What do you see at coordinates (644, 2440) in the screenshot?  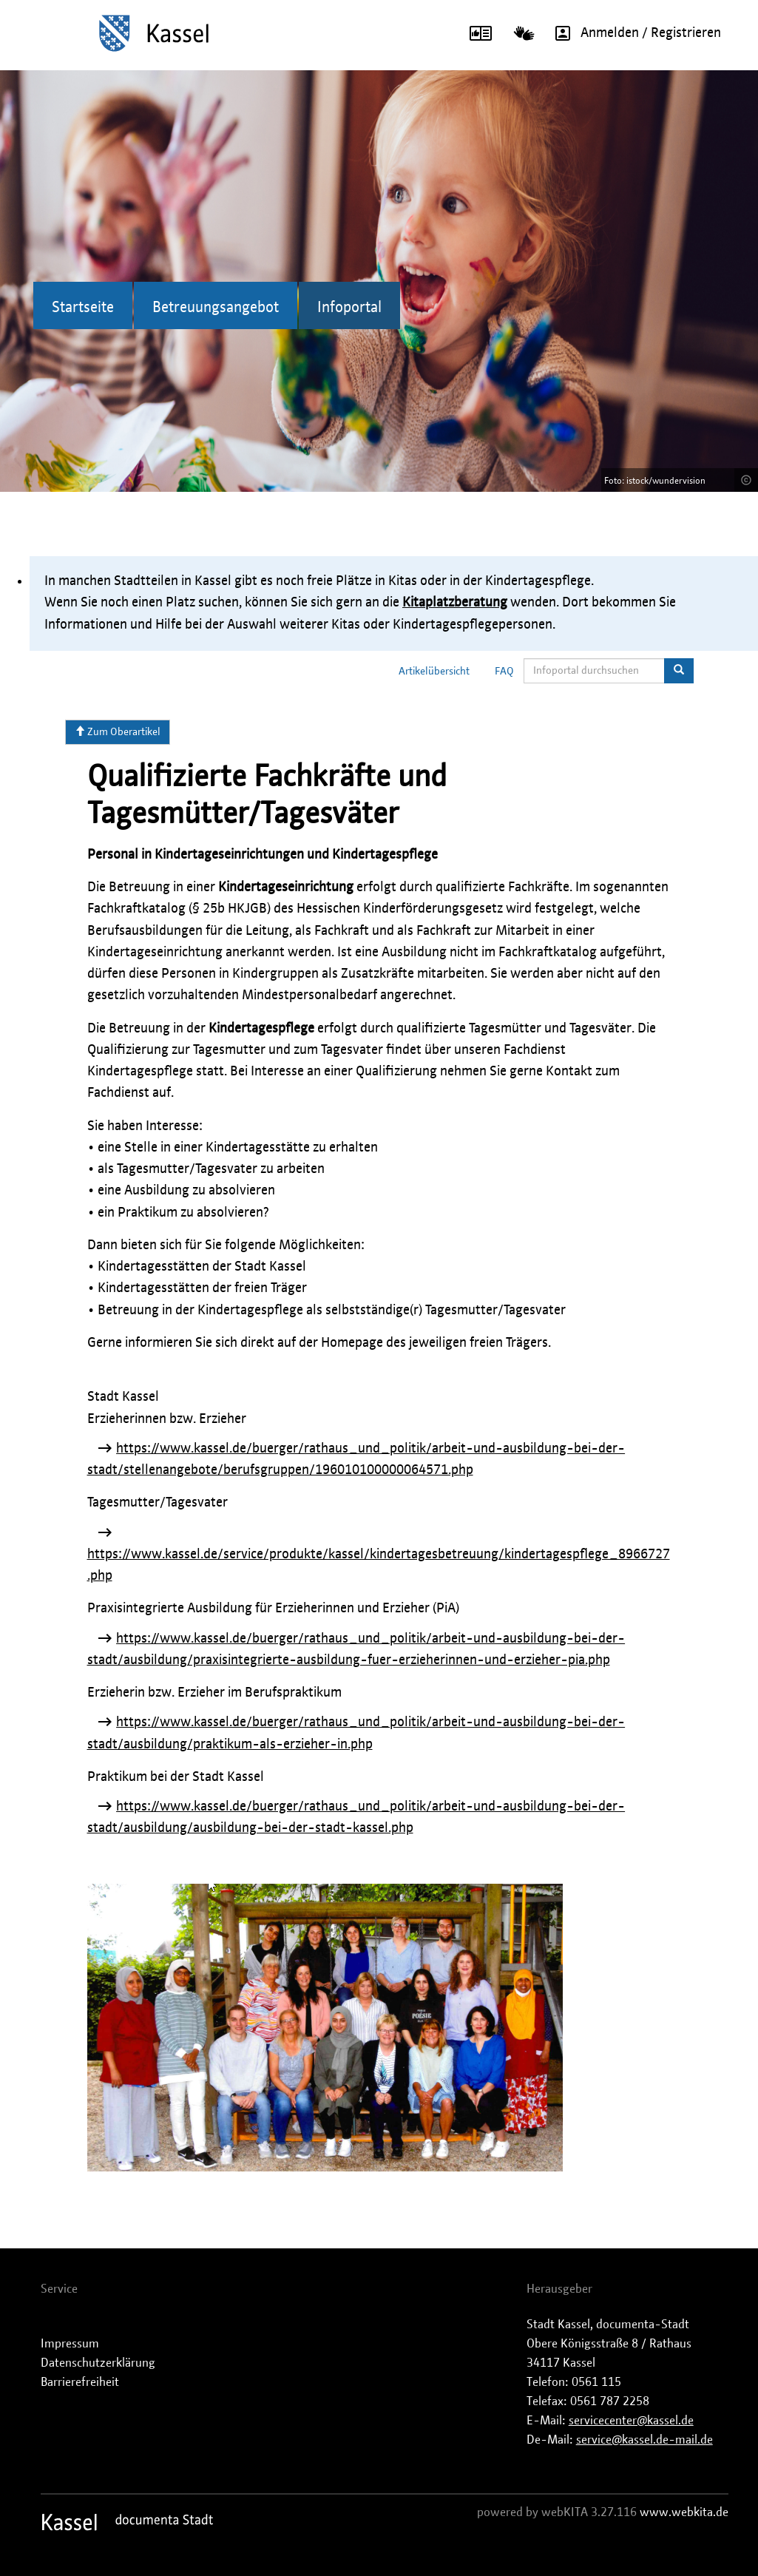 I see `service@kassel.de-mail.de` at bounding box center [644, 2440].